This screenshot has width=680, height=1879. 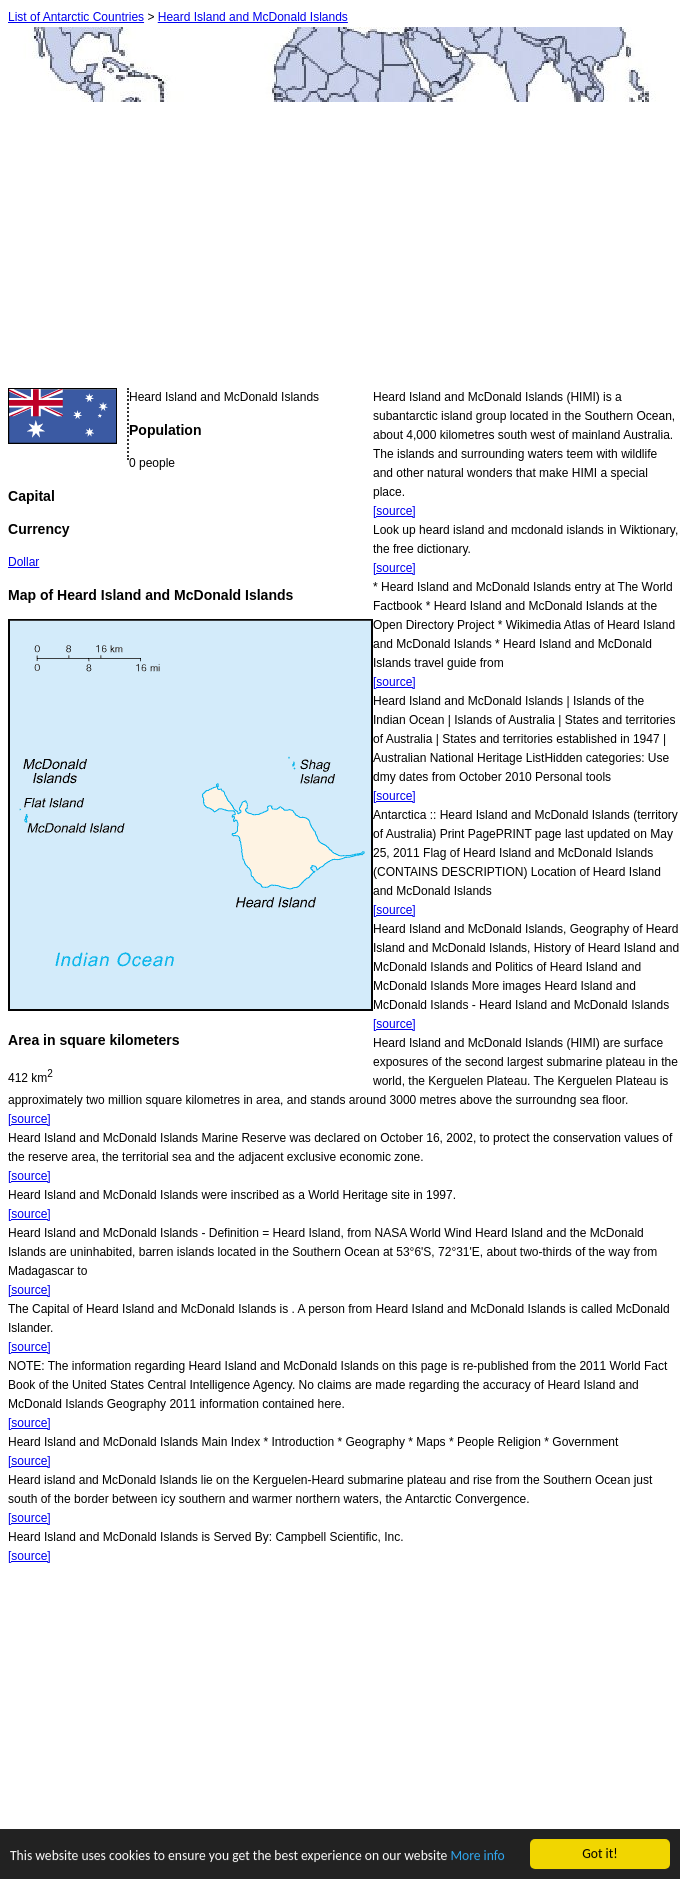 What do you see at coordinates (253, 17) in the screenshot?
I see `Heard Island and McDonald Islands` at bounding box center [253, 17].